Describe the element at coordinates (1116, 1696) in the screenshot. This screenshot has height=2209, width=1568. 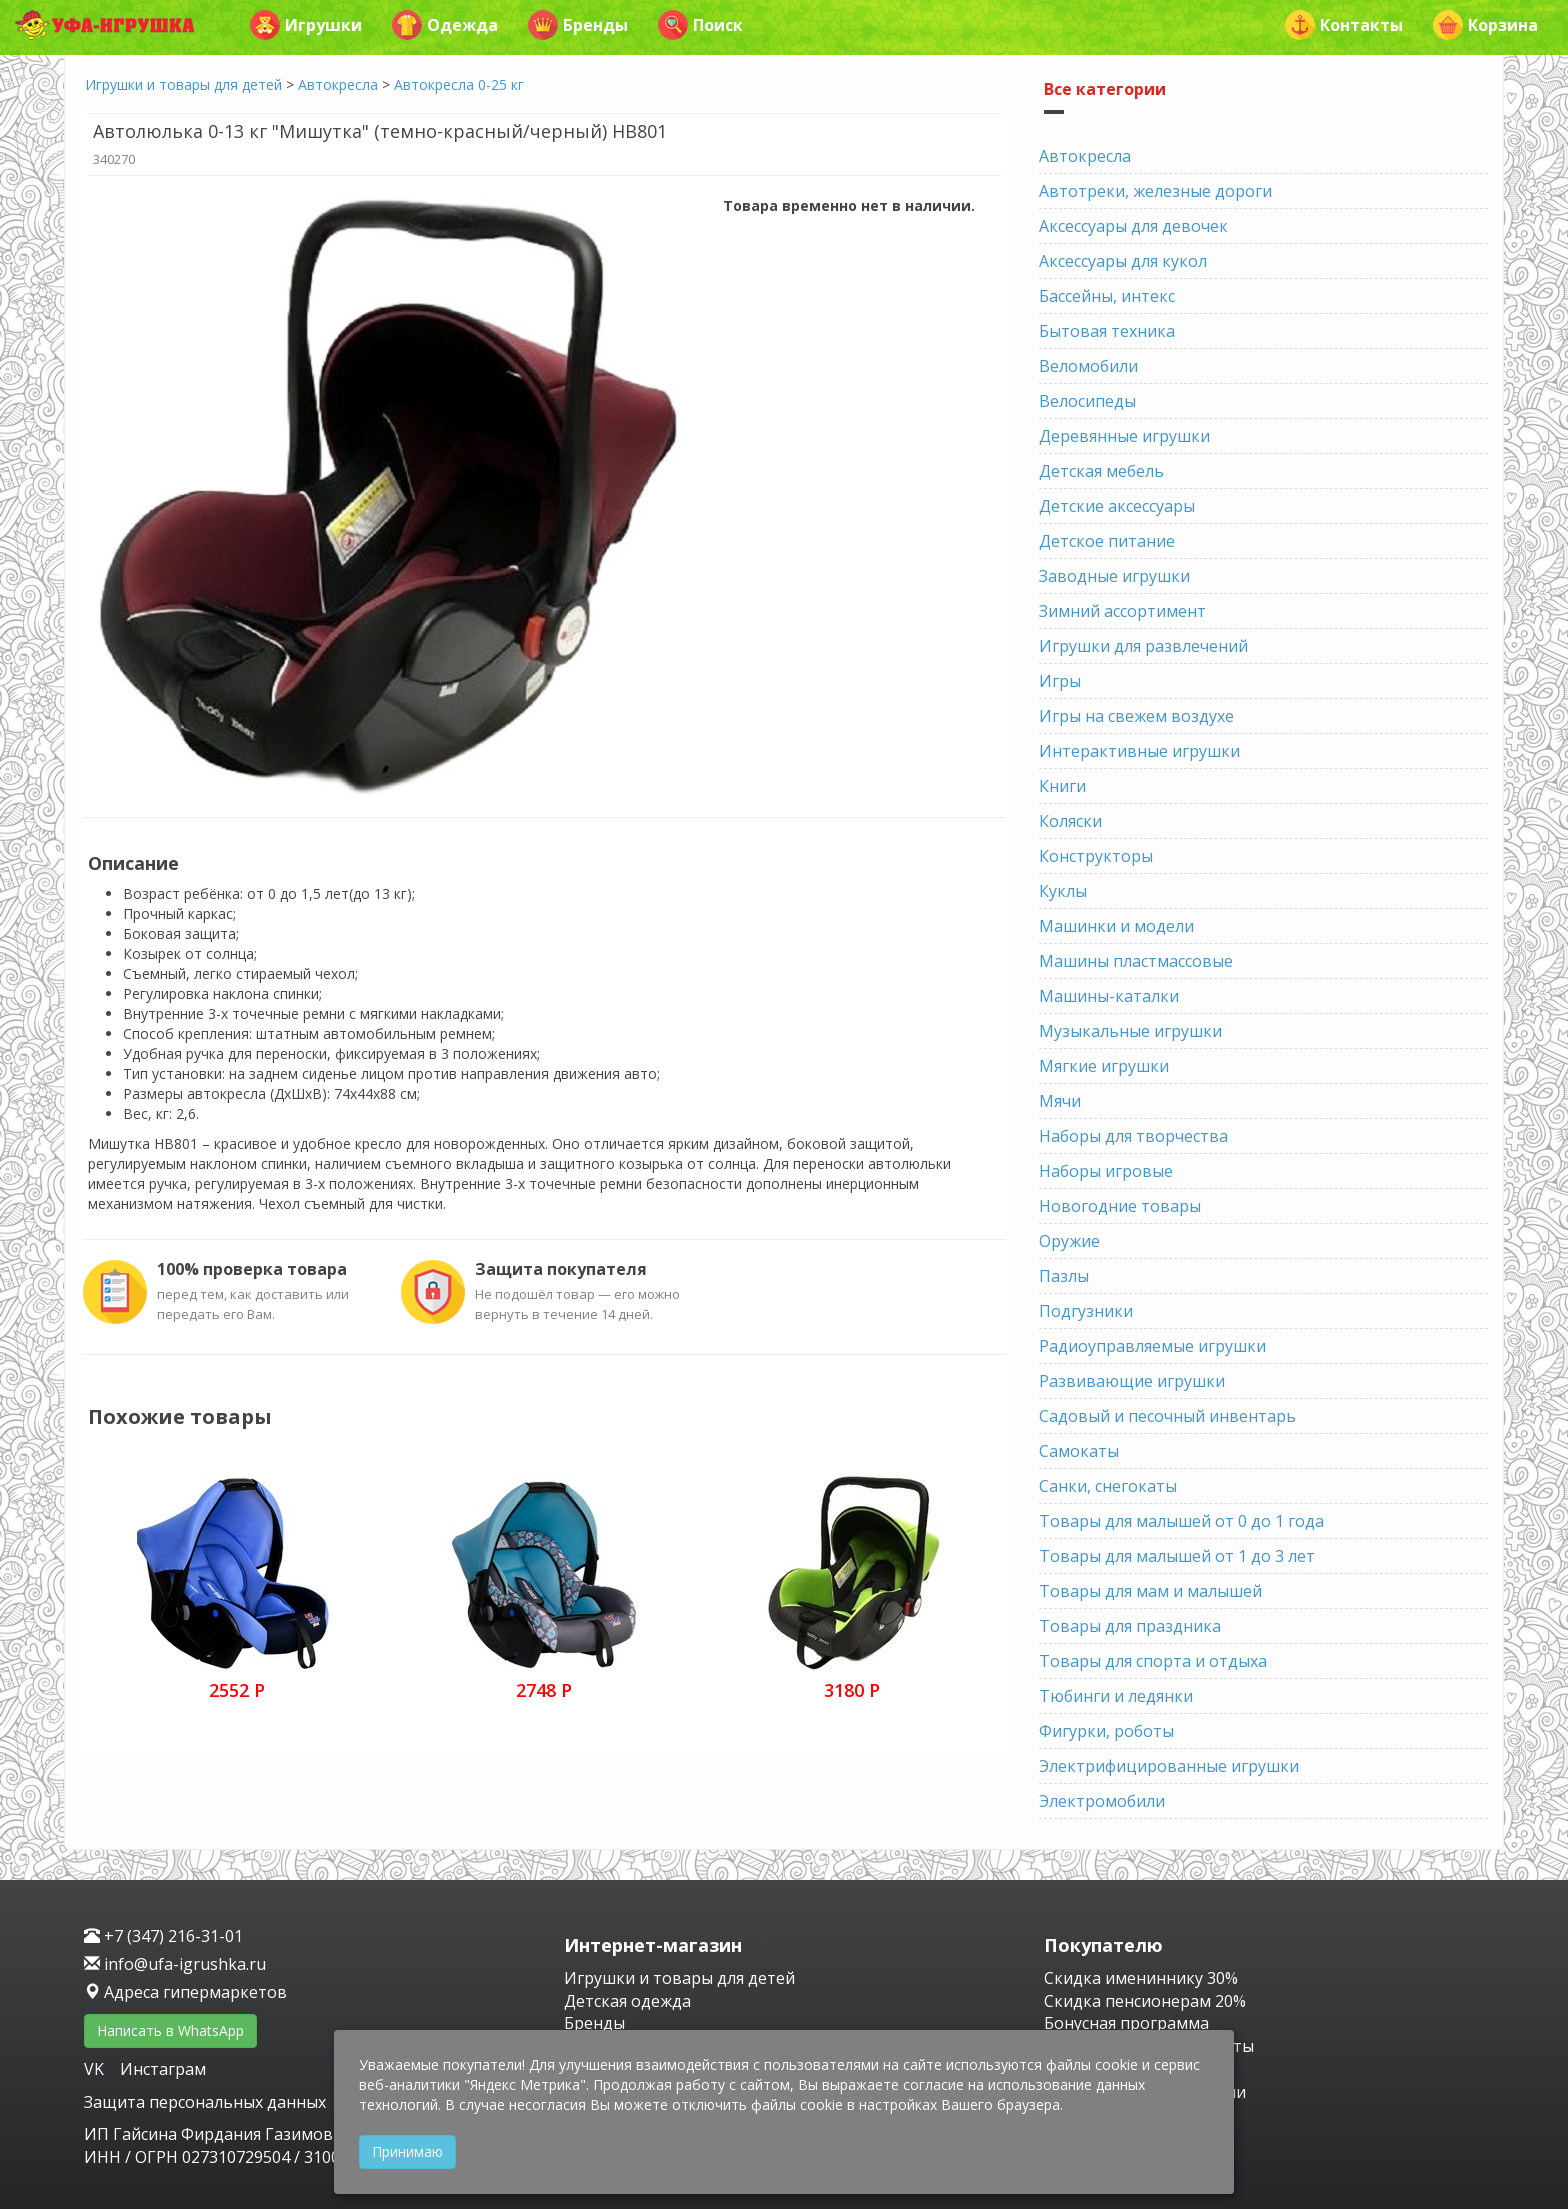
I see `Тюбинги и ледянки` at that location.